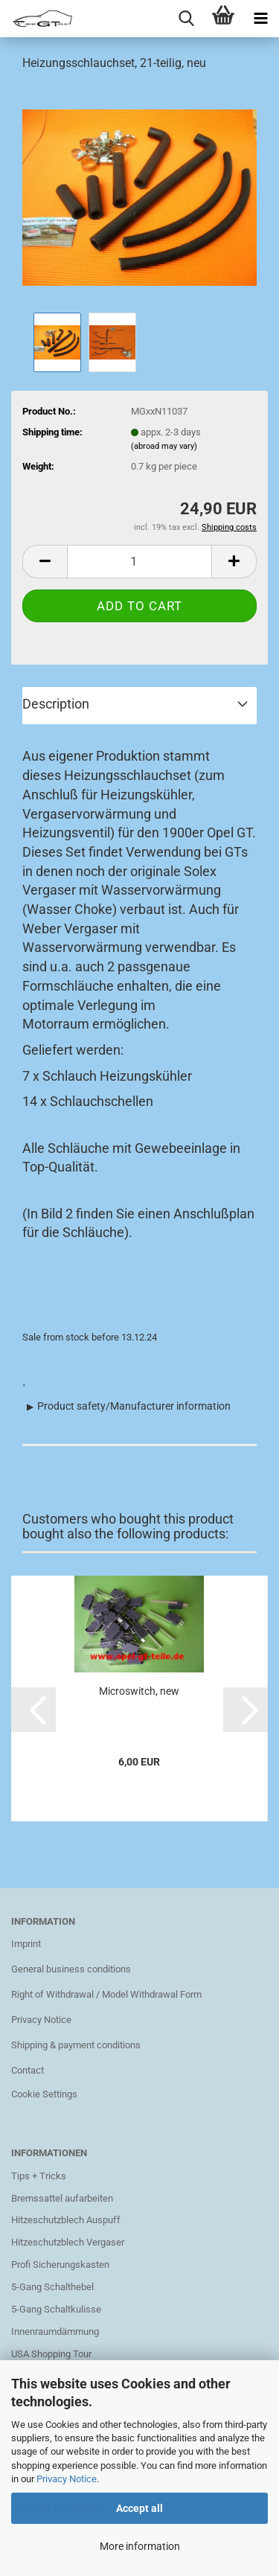  I want to click on Privacy Notice, so click(66, 2478).